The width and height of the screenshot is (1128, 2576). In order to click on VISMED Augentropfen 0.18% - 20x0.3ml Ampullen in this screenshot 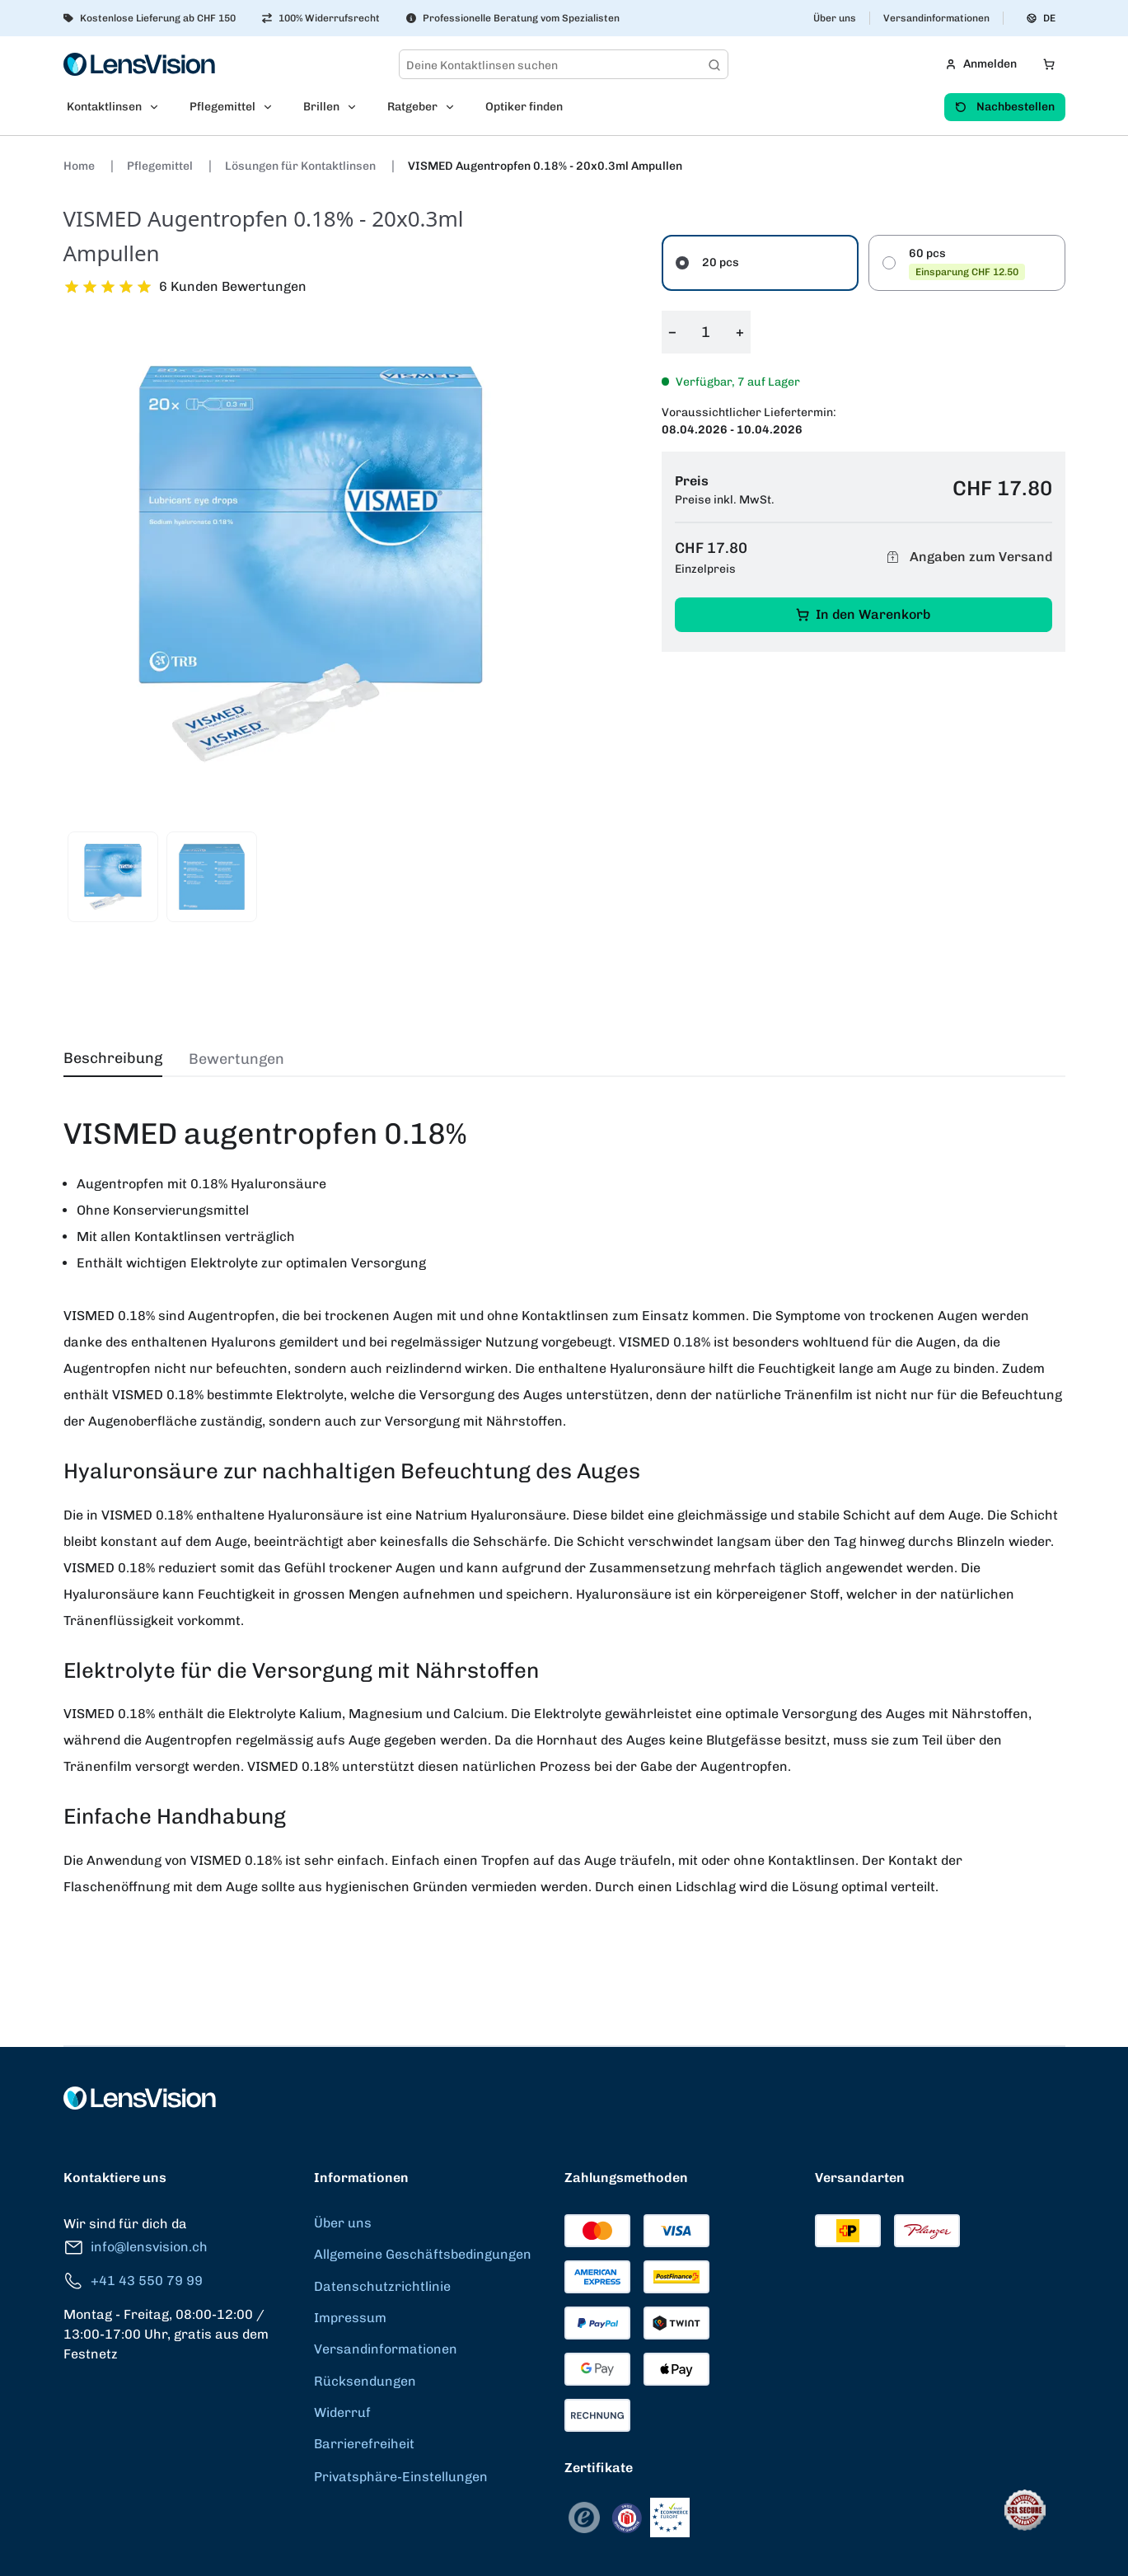, I will do `click(545, 166)`.